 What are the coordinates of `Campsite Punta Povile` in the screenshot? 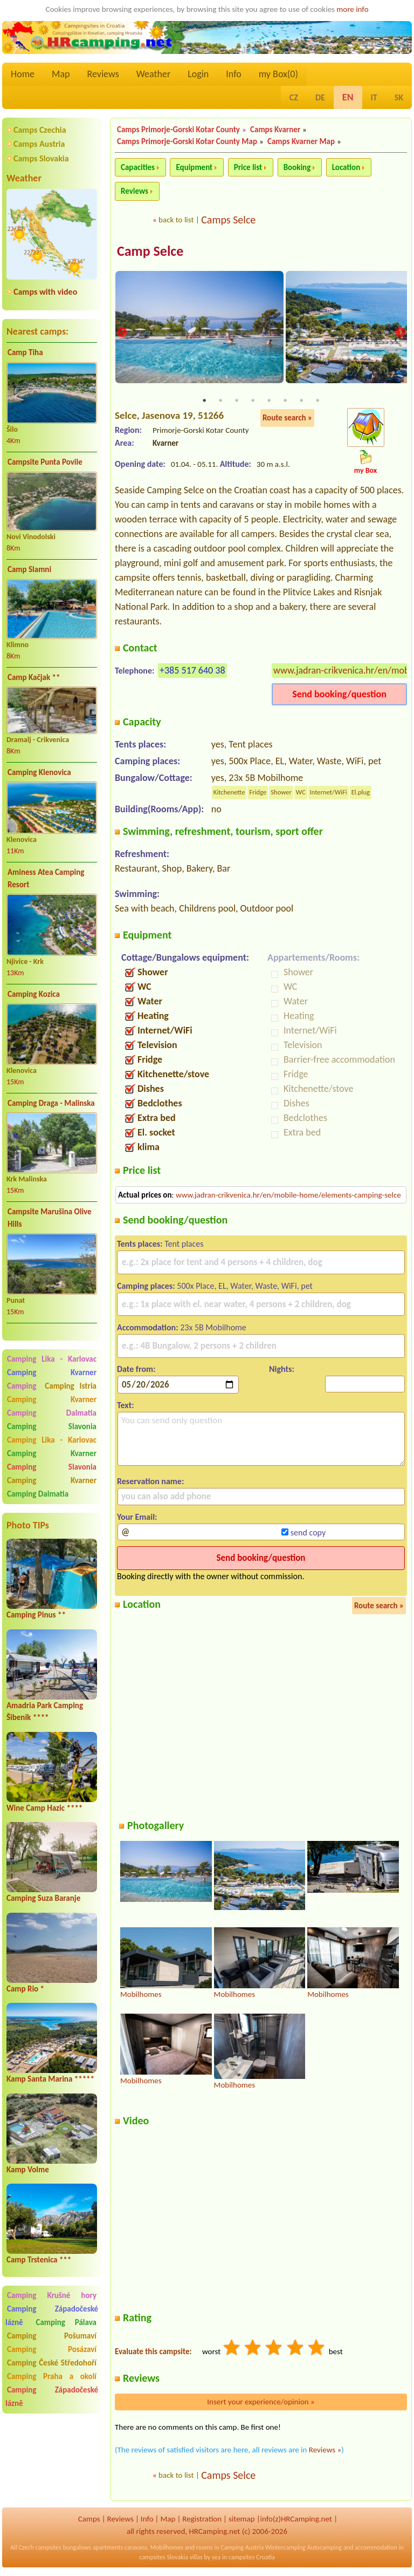 It's located at (45, 462).